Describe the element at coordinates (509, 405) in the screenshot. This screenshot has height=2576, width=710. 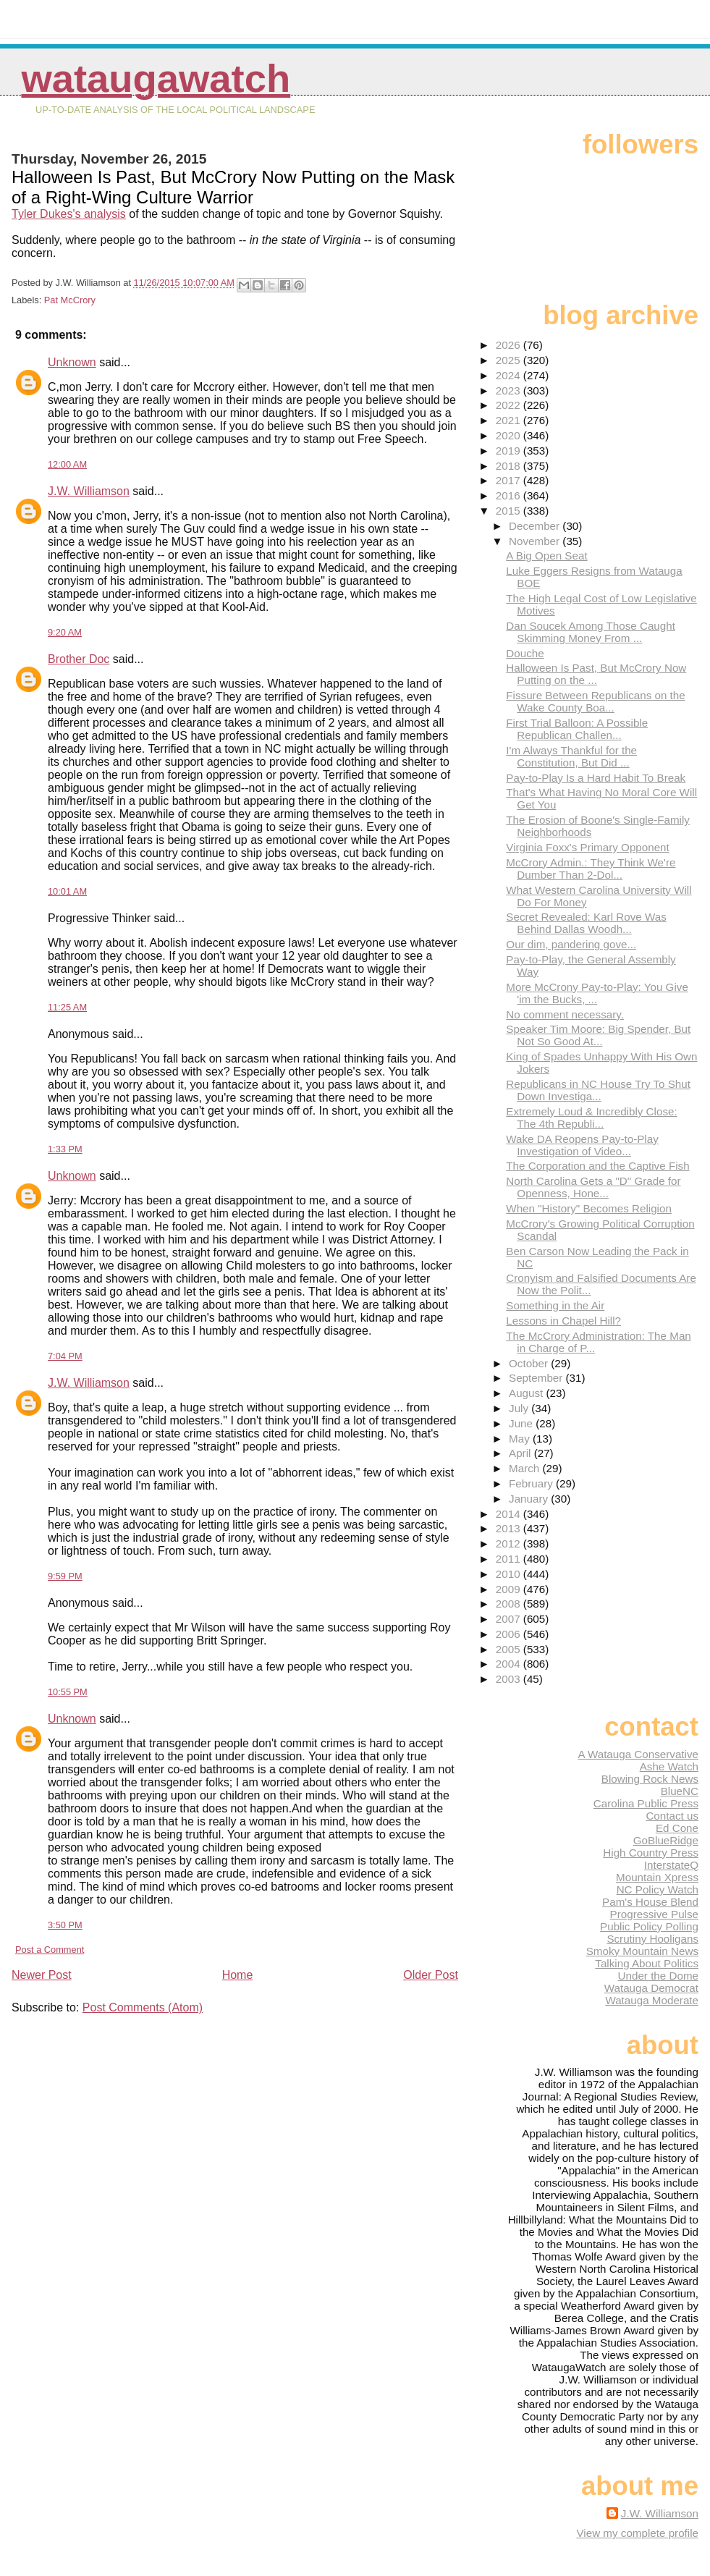
I see `2022` at that location.